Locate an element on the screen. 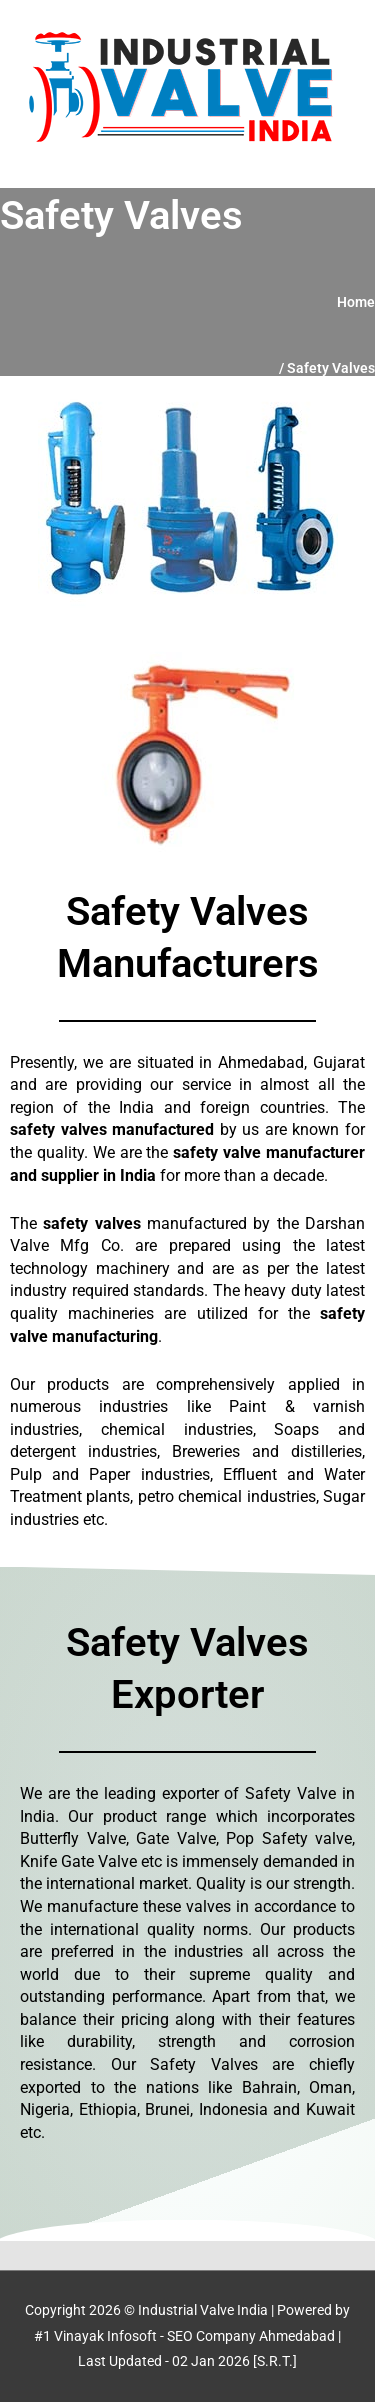  Home is located at coordinates (356, 302).